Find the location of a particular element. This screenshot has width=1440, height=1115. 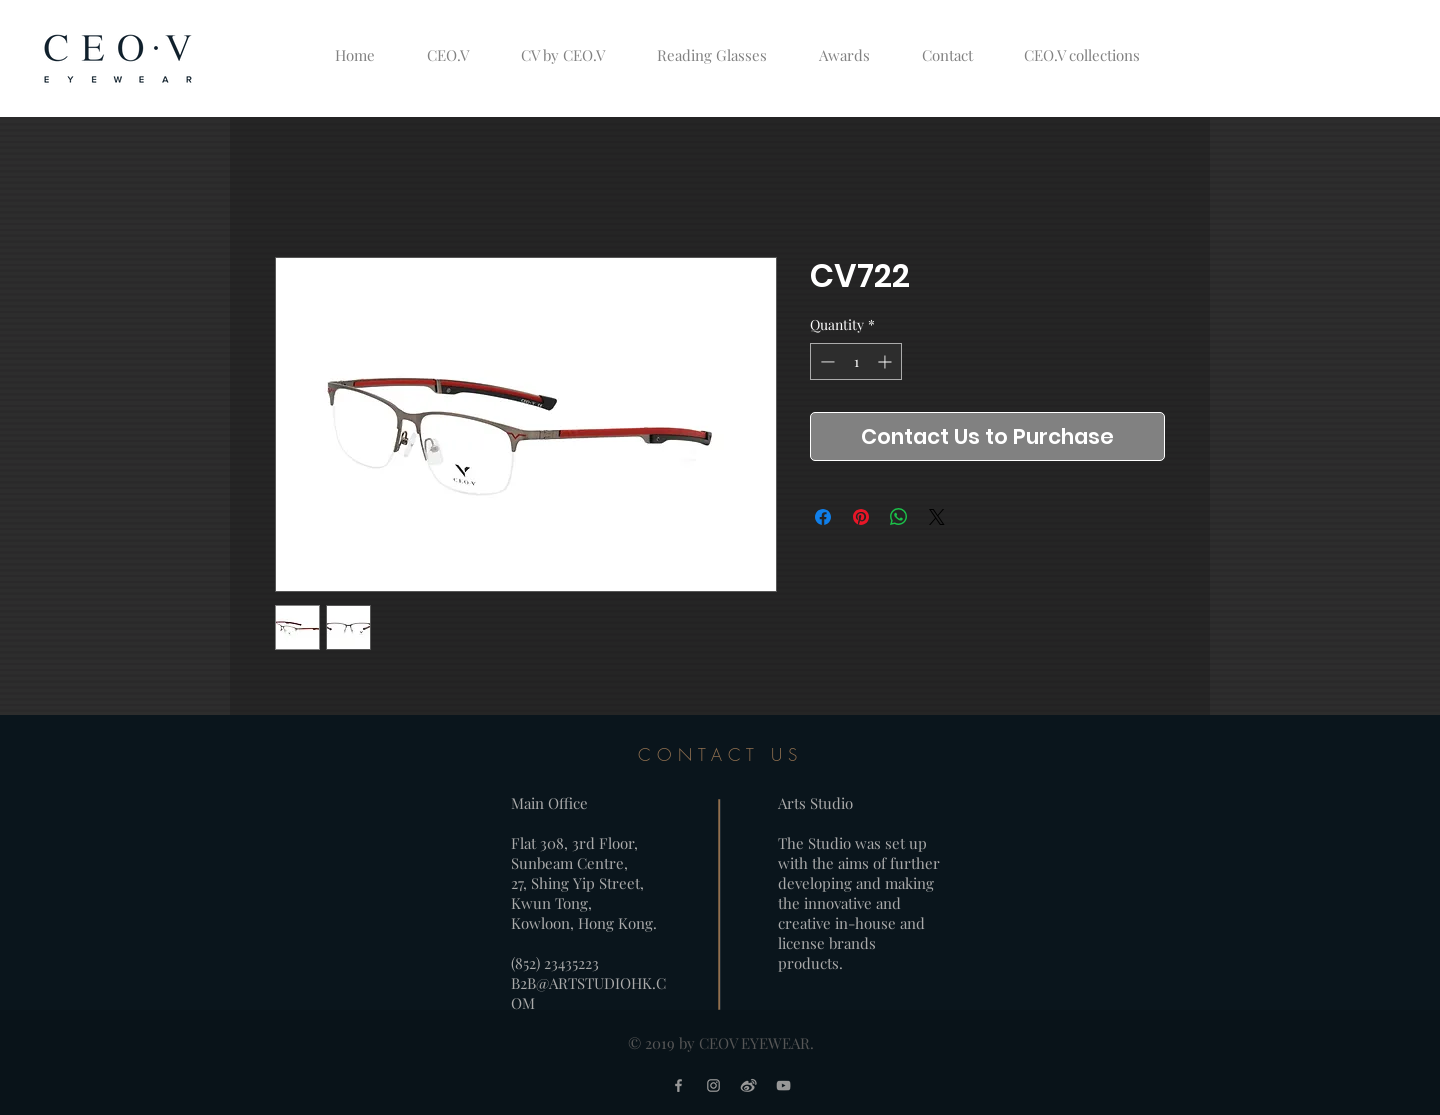

[Share on WhatsApp] is located at coordinates (899, 517).